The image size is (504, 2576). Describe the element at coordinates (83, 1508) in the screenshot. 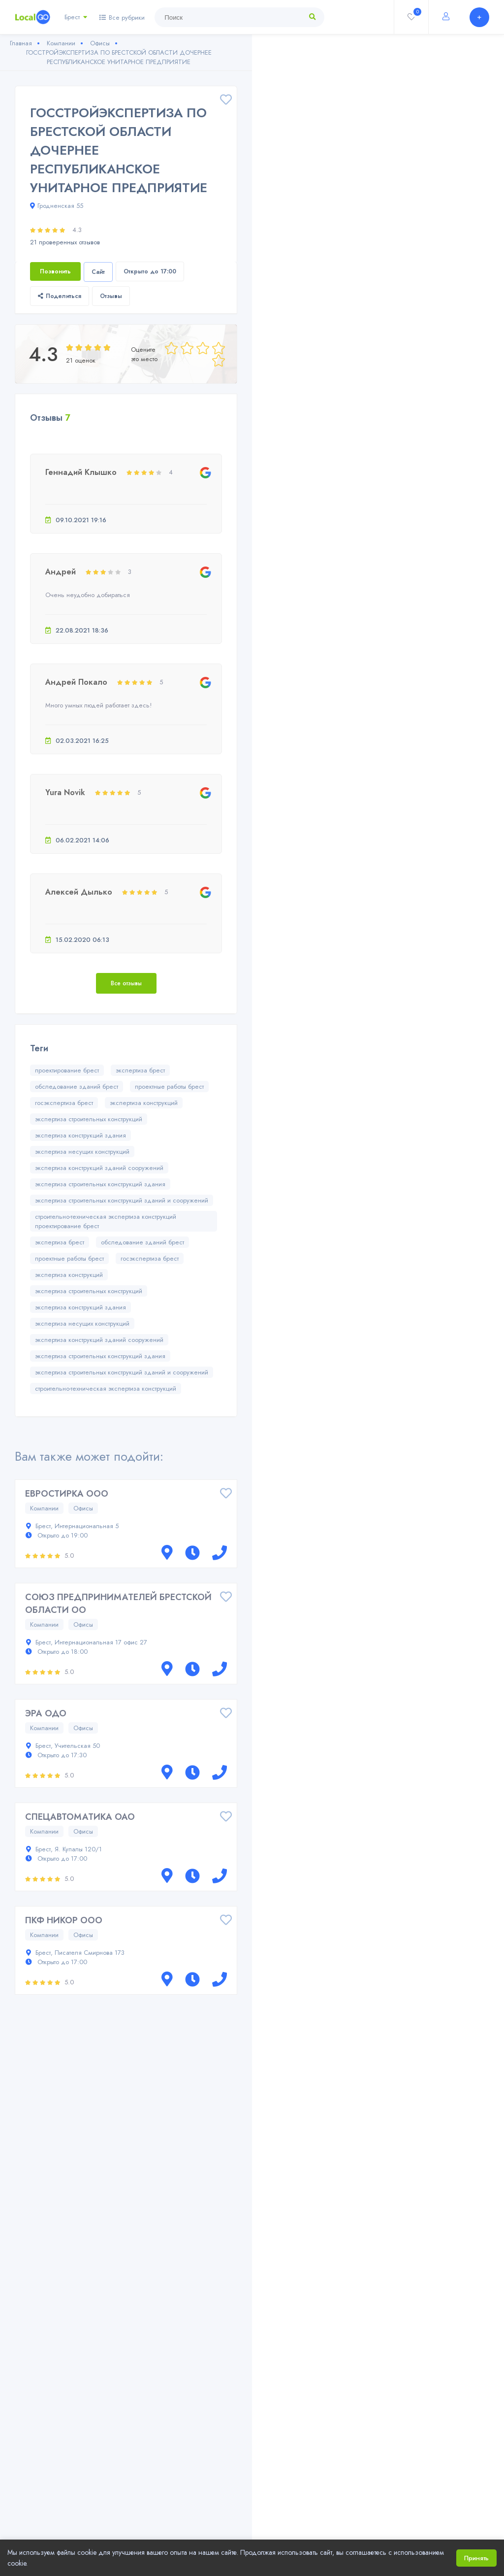

I see `Офисы` at that location.